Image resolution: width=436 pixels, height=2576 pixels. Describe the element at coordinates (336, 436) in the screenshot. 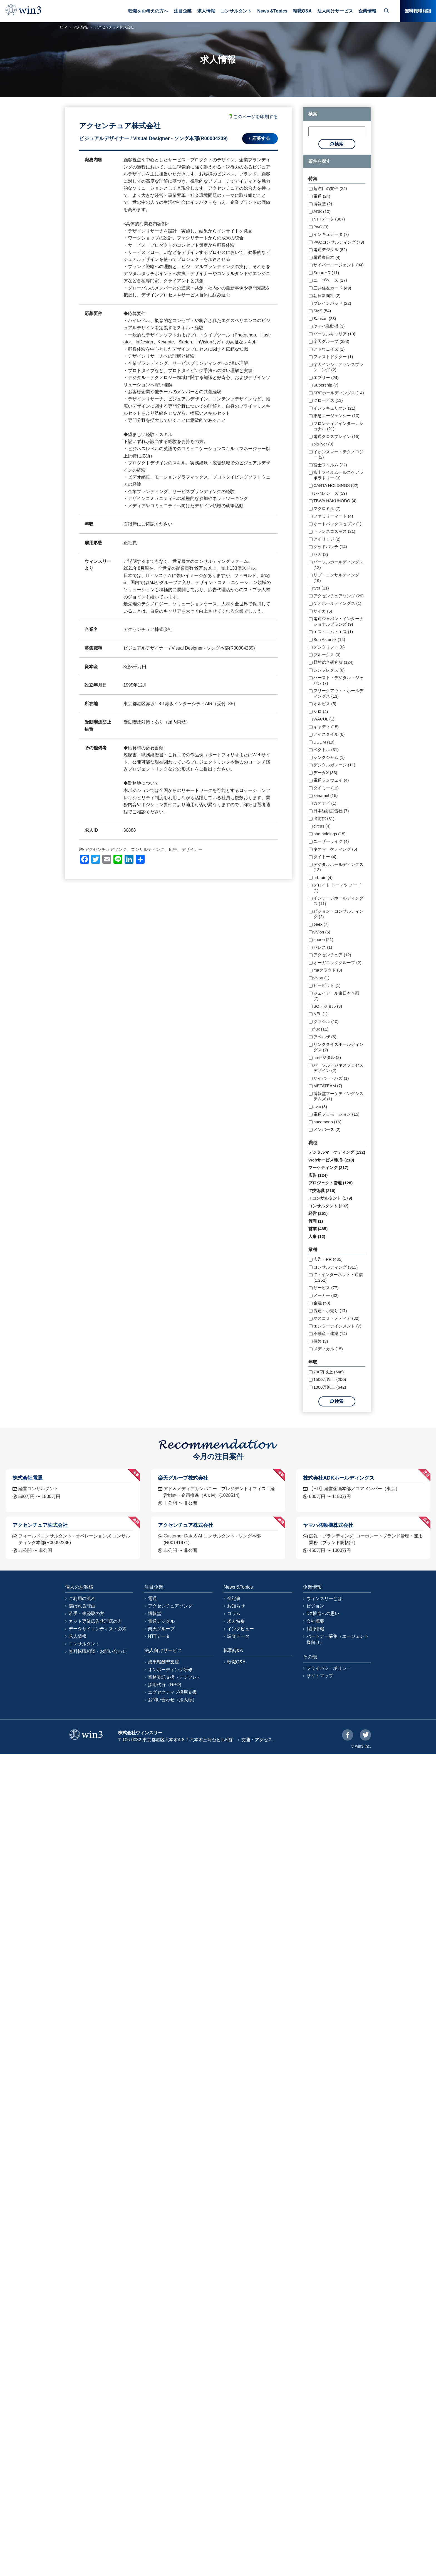

I see `電通クロスブレイン (15)` at that location.